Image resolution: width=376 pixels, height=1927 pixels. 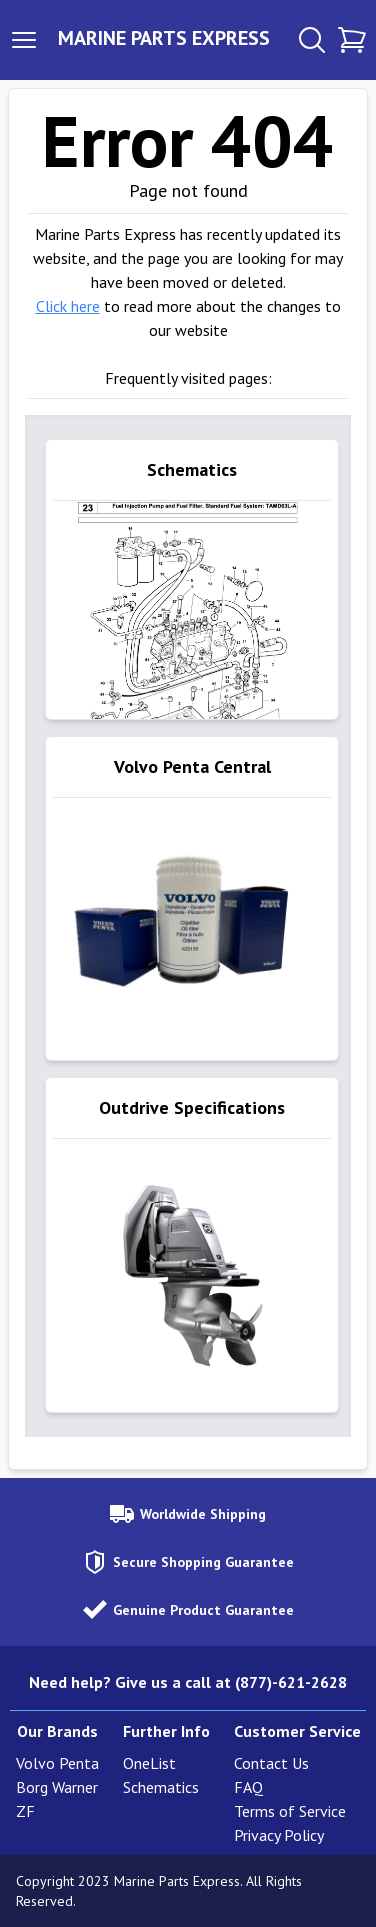 What do you see at coordinates (25, 1811) in the screenshot?
I see `ZF` at bounding box center [25, 1811].